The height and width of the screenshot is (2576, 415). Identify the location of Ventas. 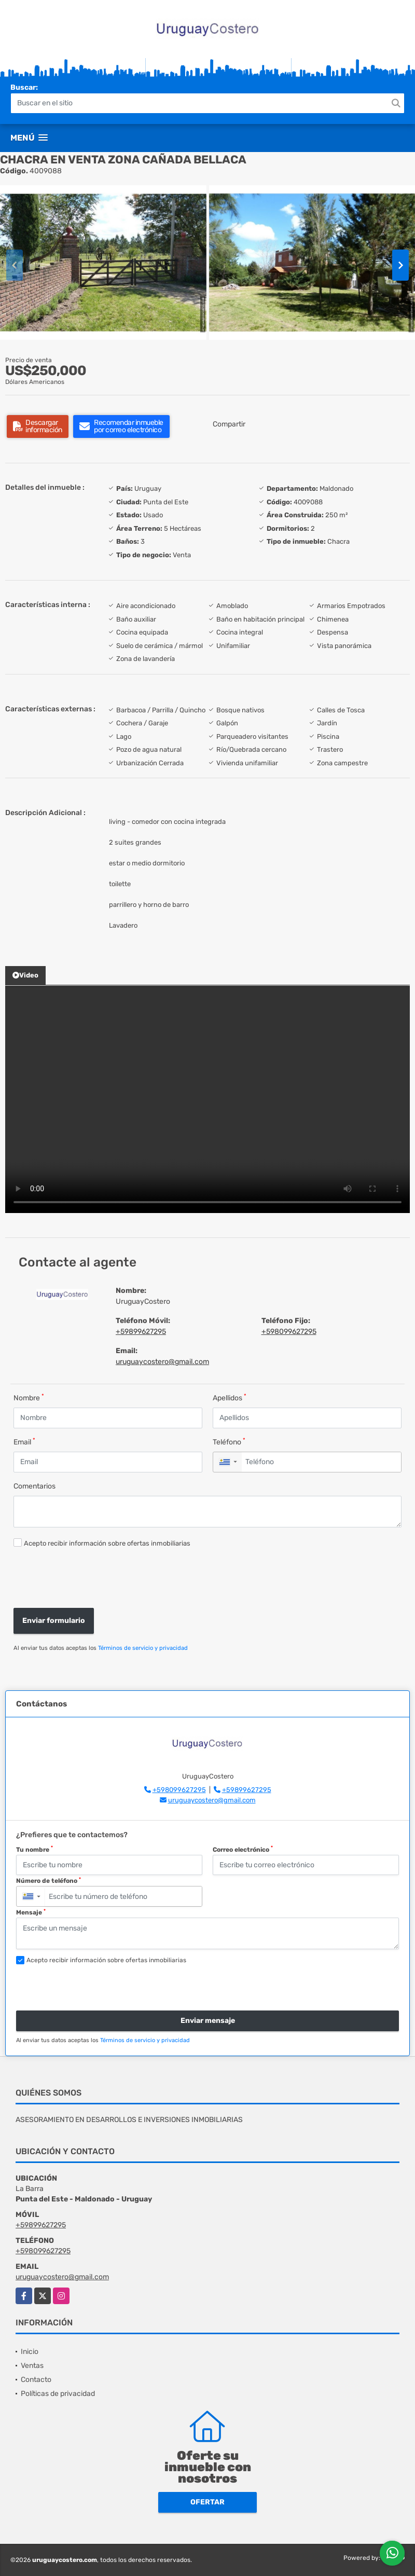
(32, 2365).